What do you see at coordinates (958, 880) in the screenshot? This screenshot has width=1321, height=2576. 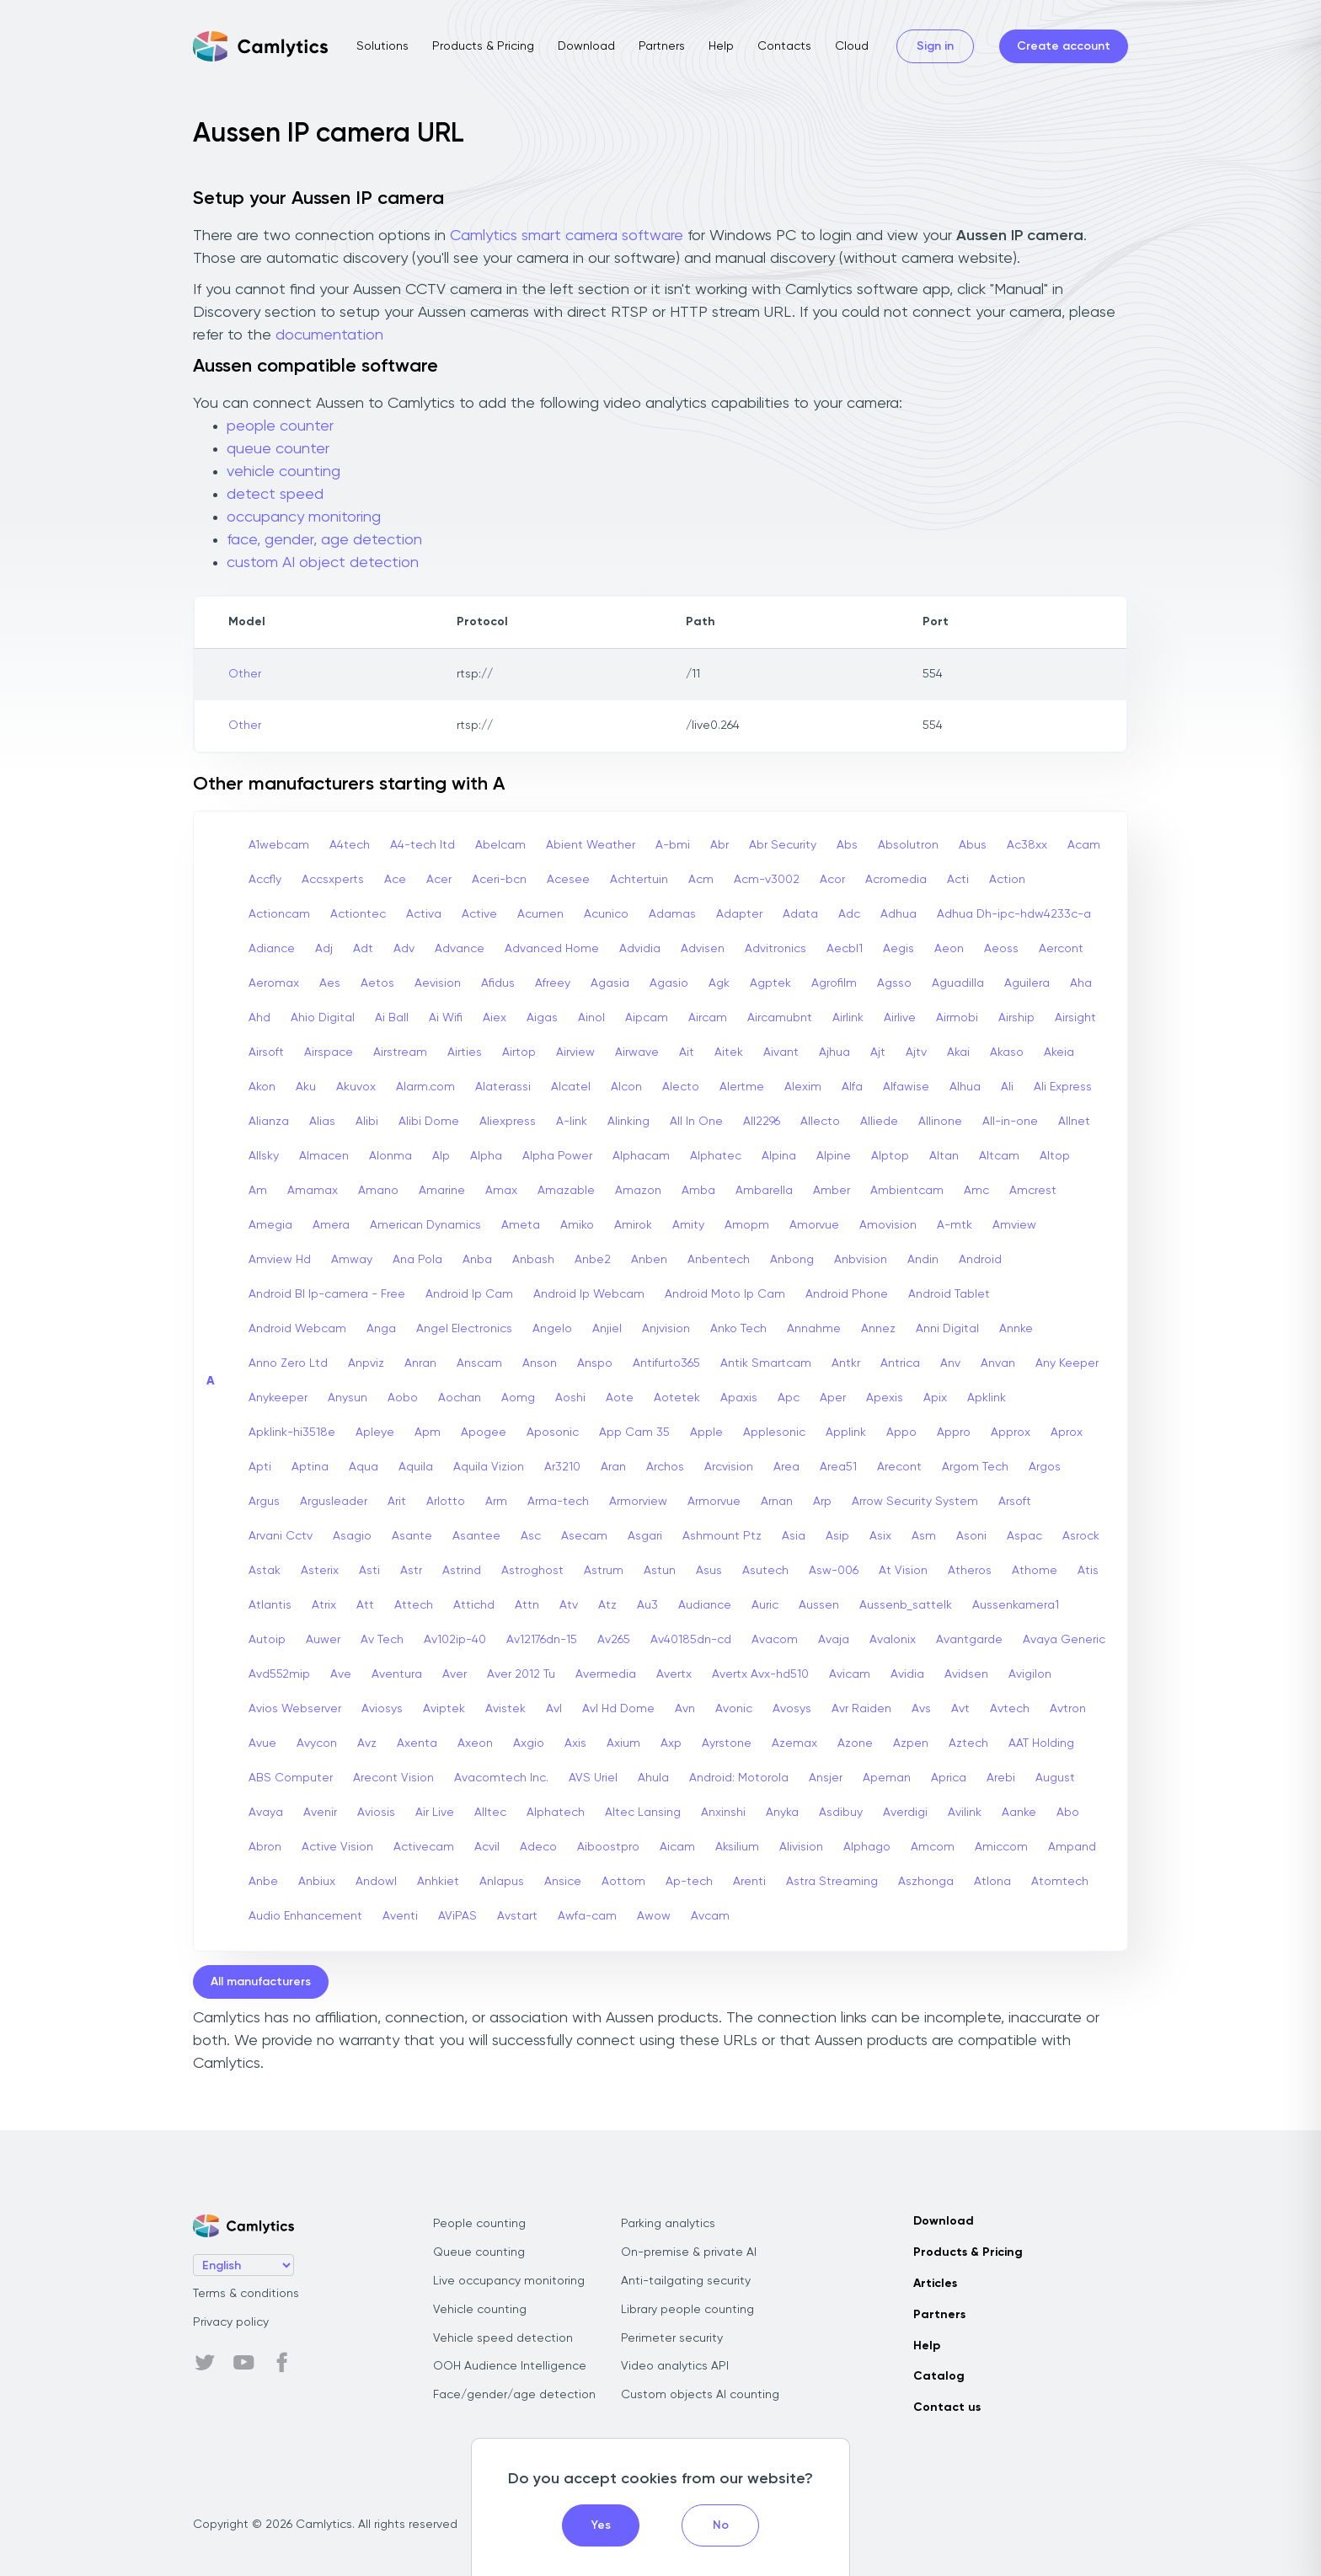 I see `Acti` at bounding box center [958, 880].